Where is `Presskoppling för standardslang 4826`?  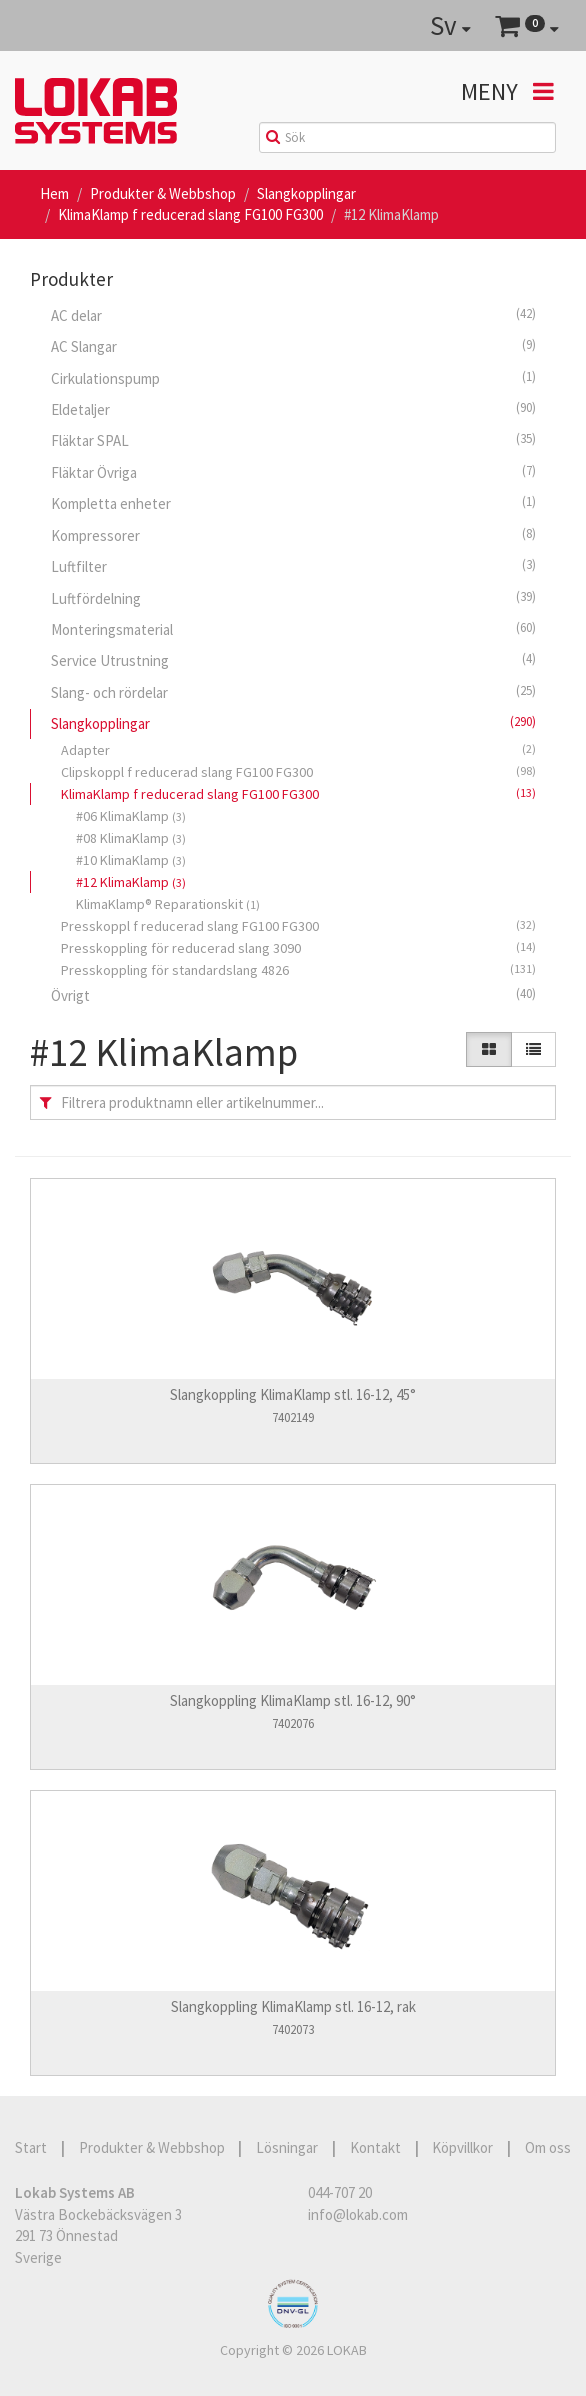 Presskoppling för standardslang 4826 is located at coordinates (298, 969).